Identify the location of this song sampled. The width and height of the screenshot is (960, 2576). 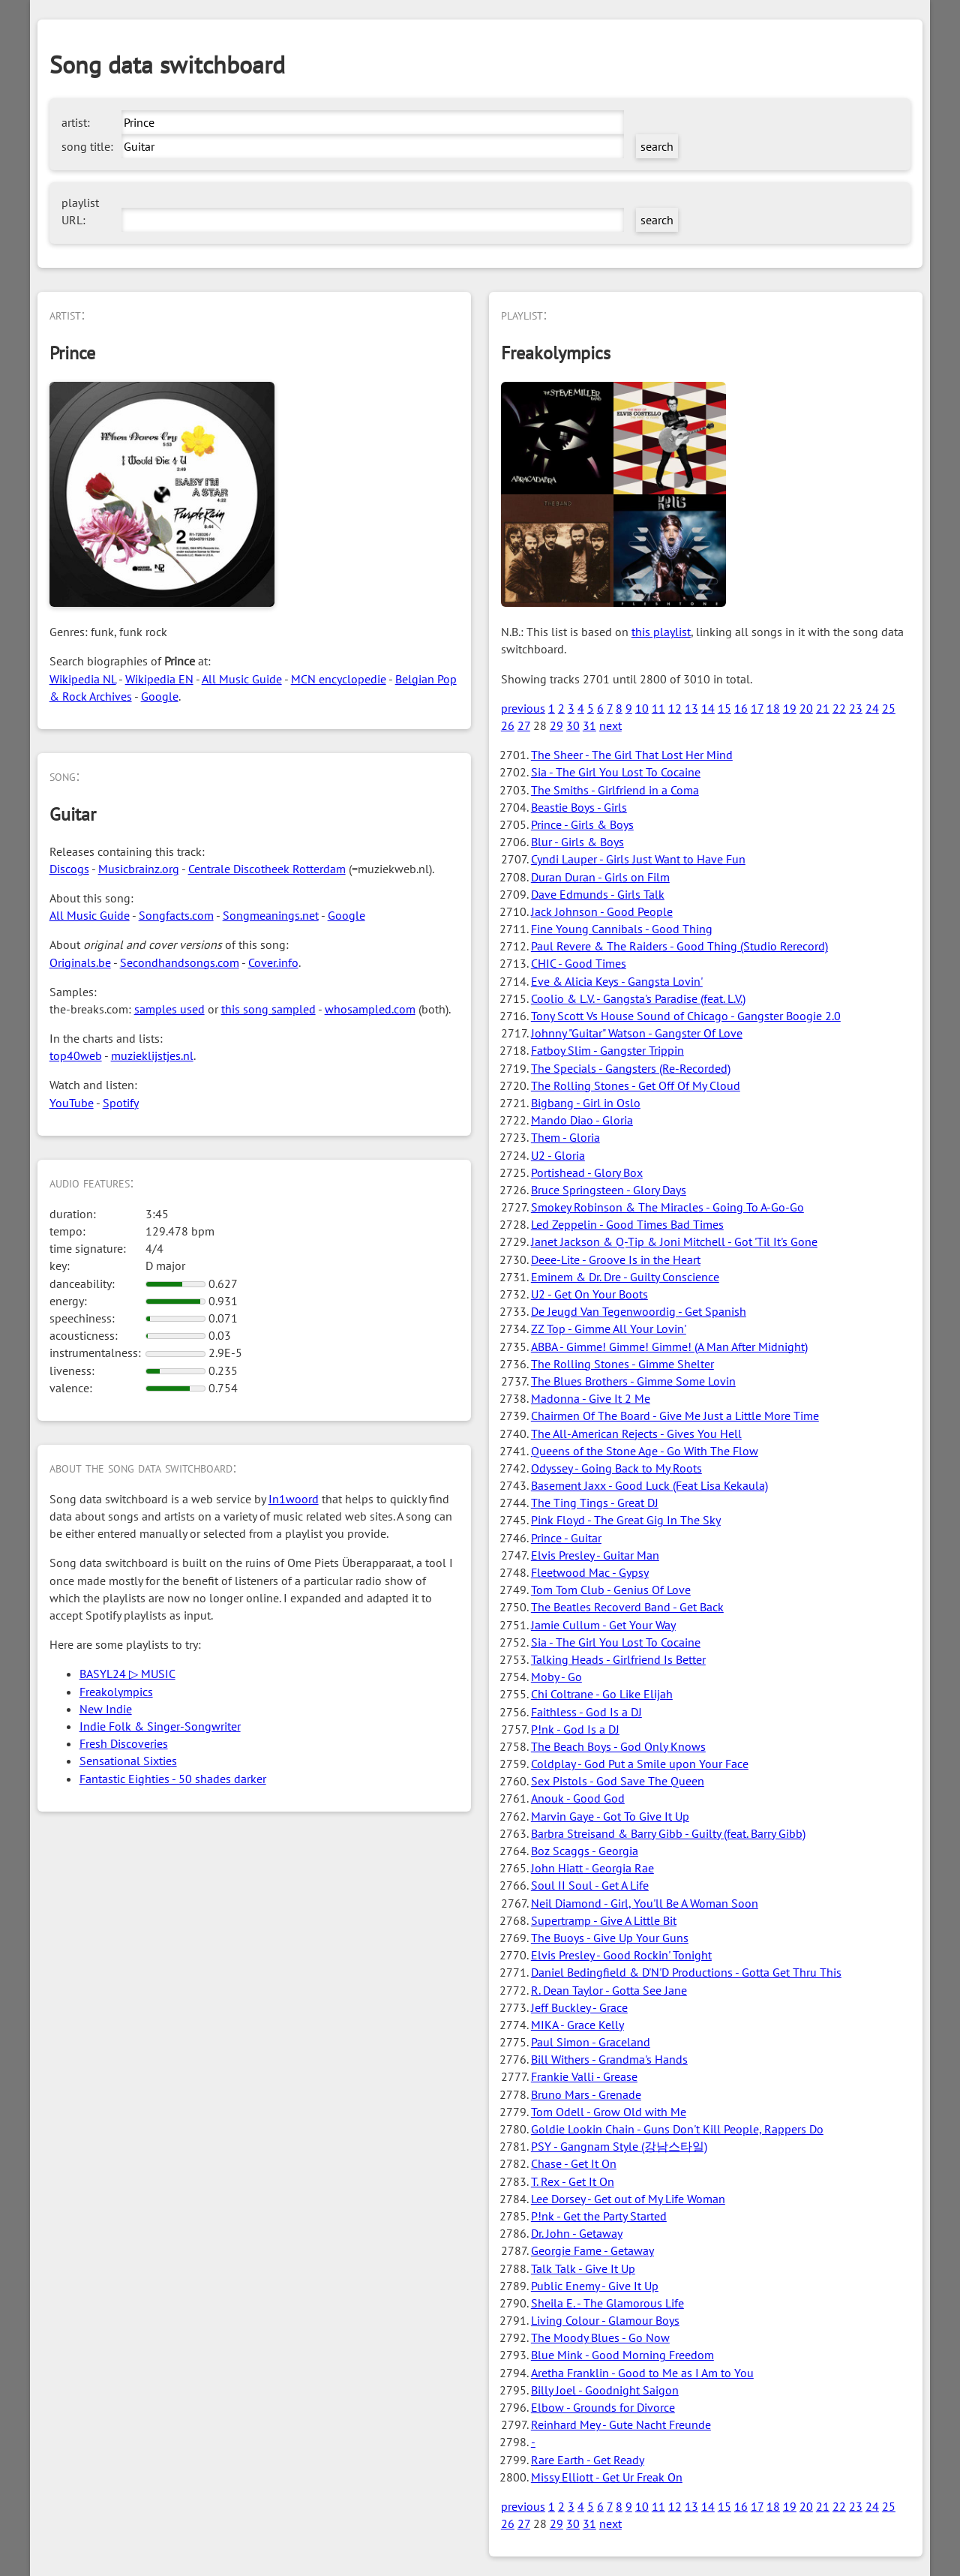
(268, 1008).